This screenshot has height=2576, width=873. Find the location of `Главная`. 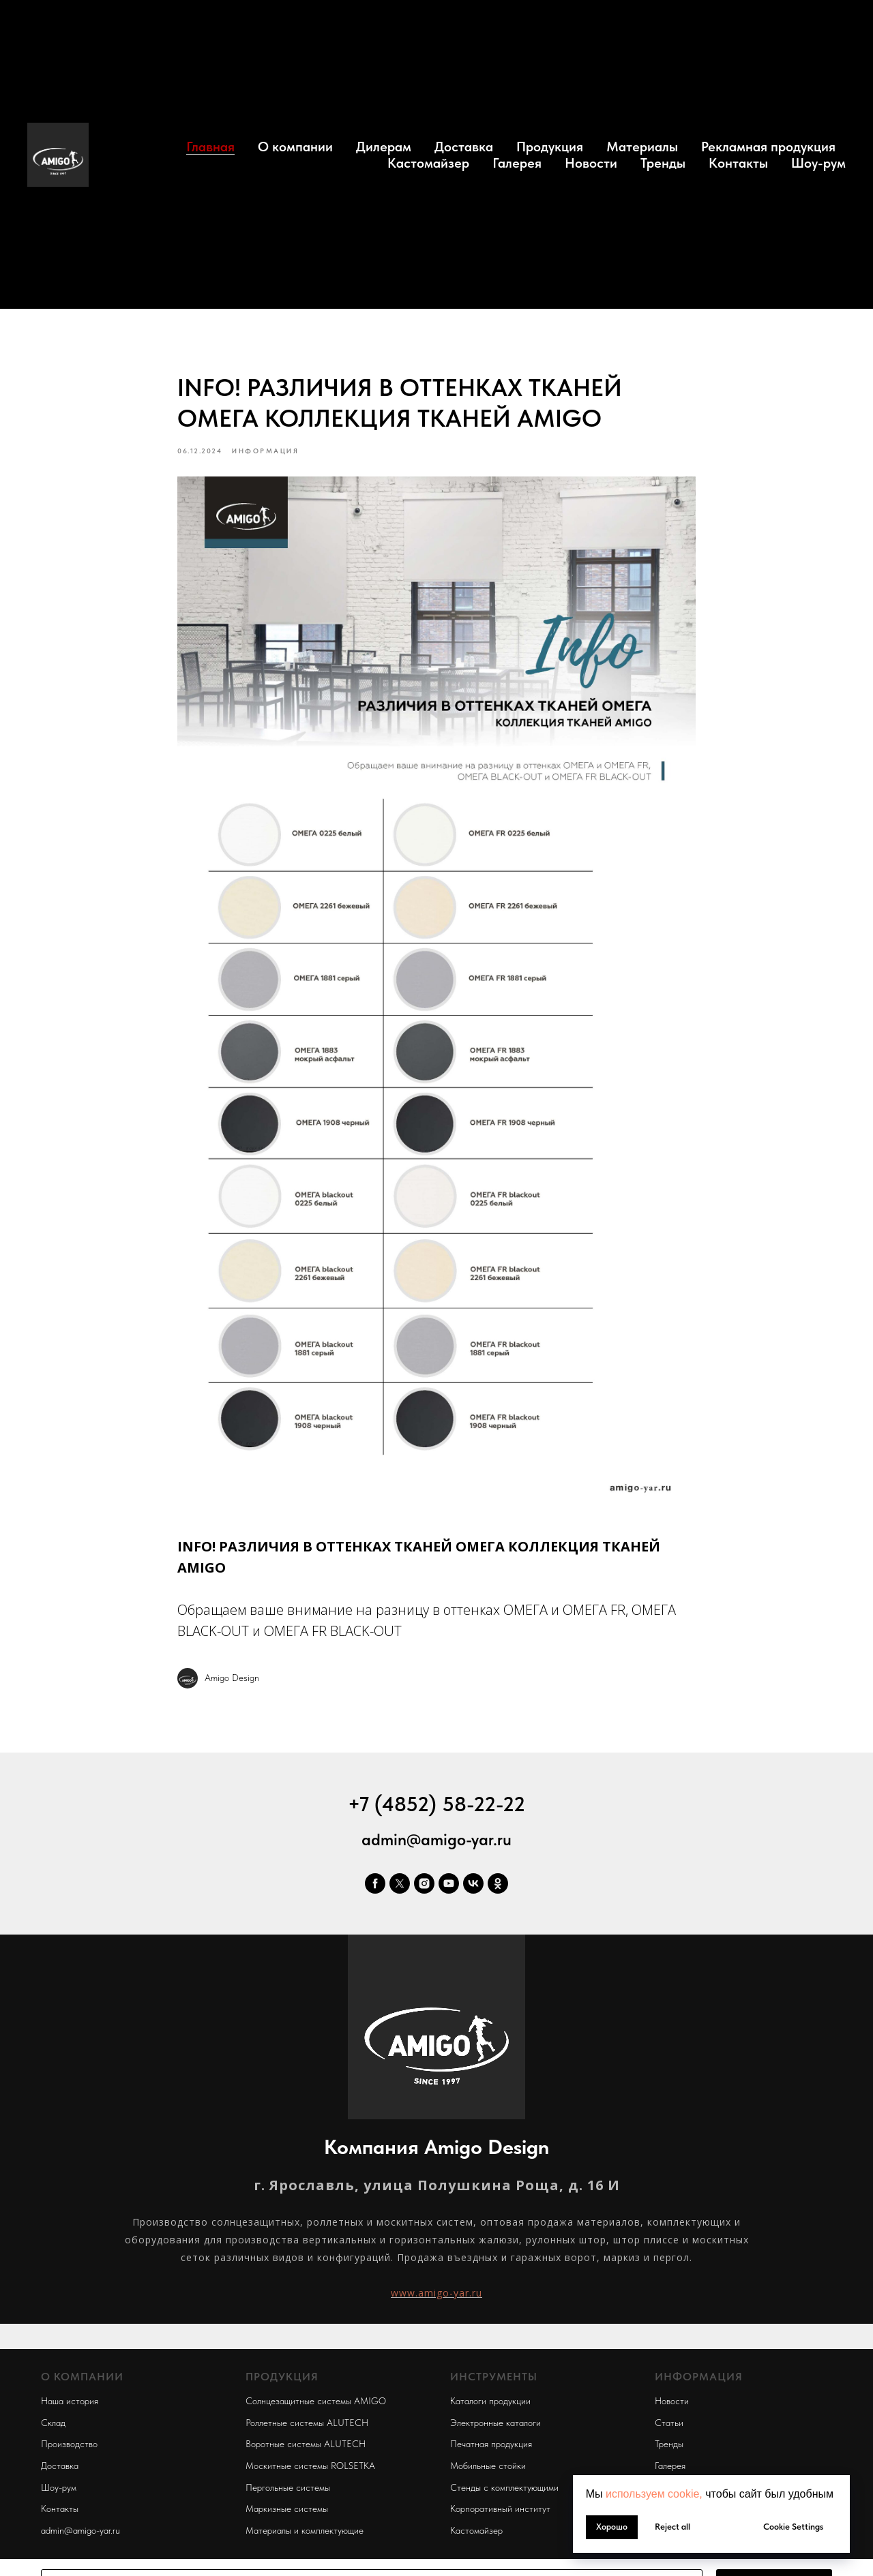

Главная is located at coordinates (210, 146).